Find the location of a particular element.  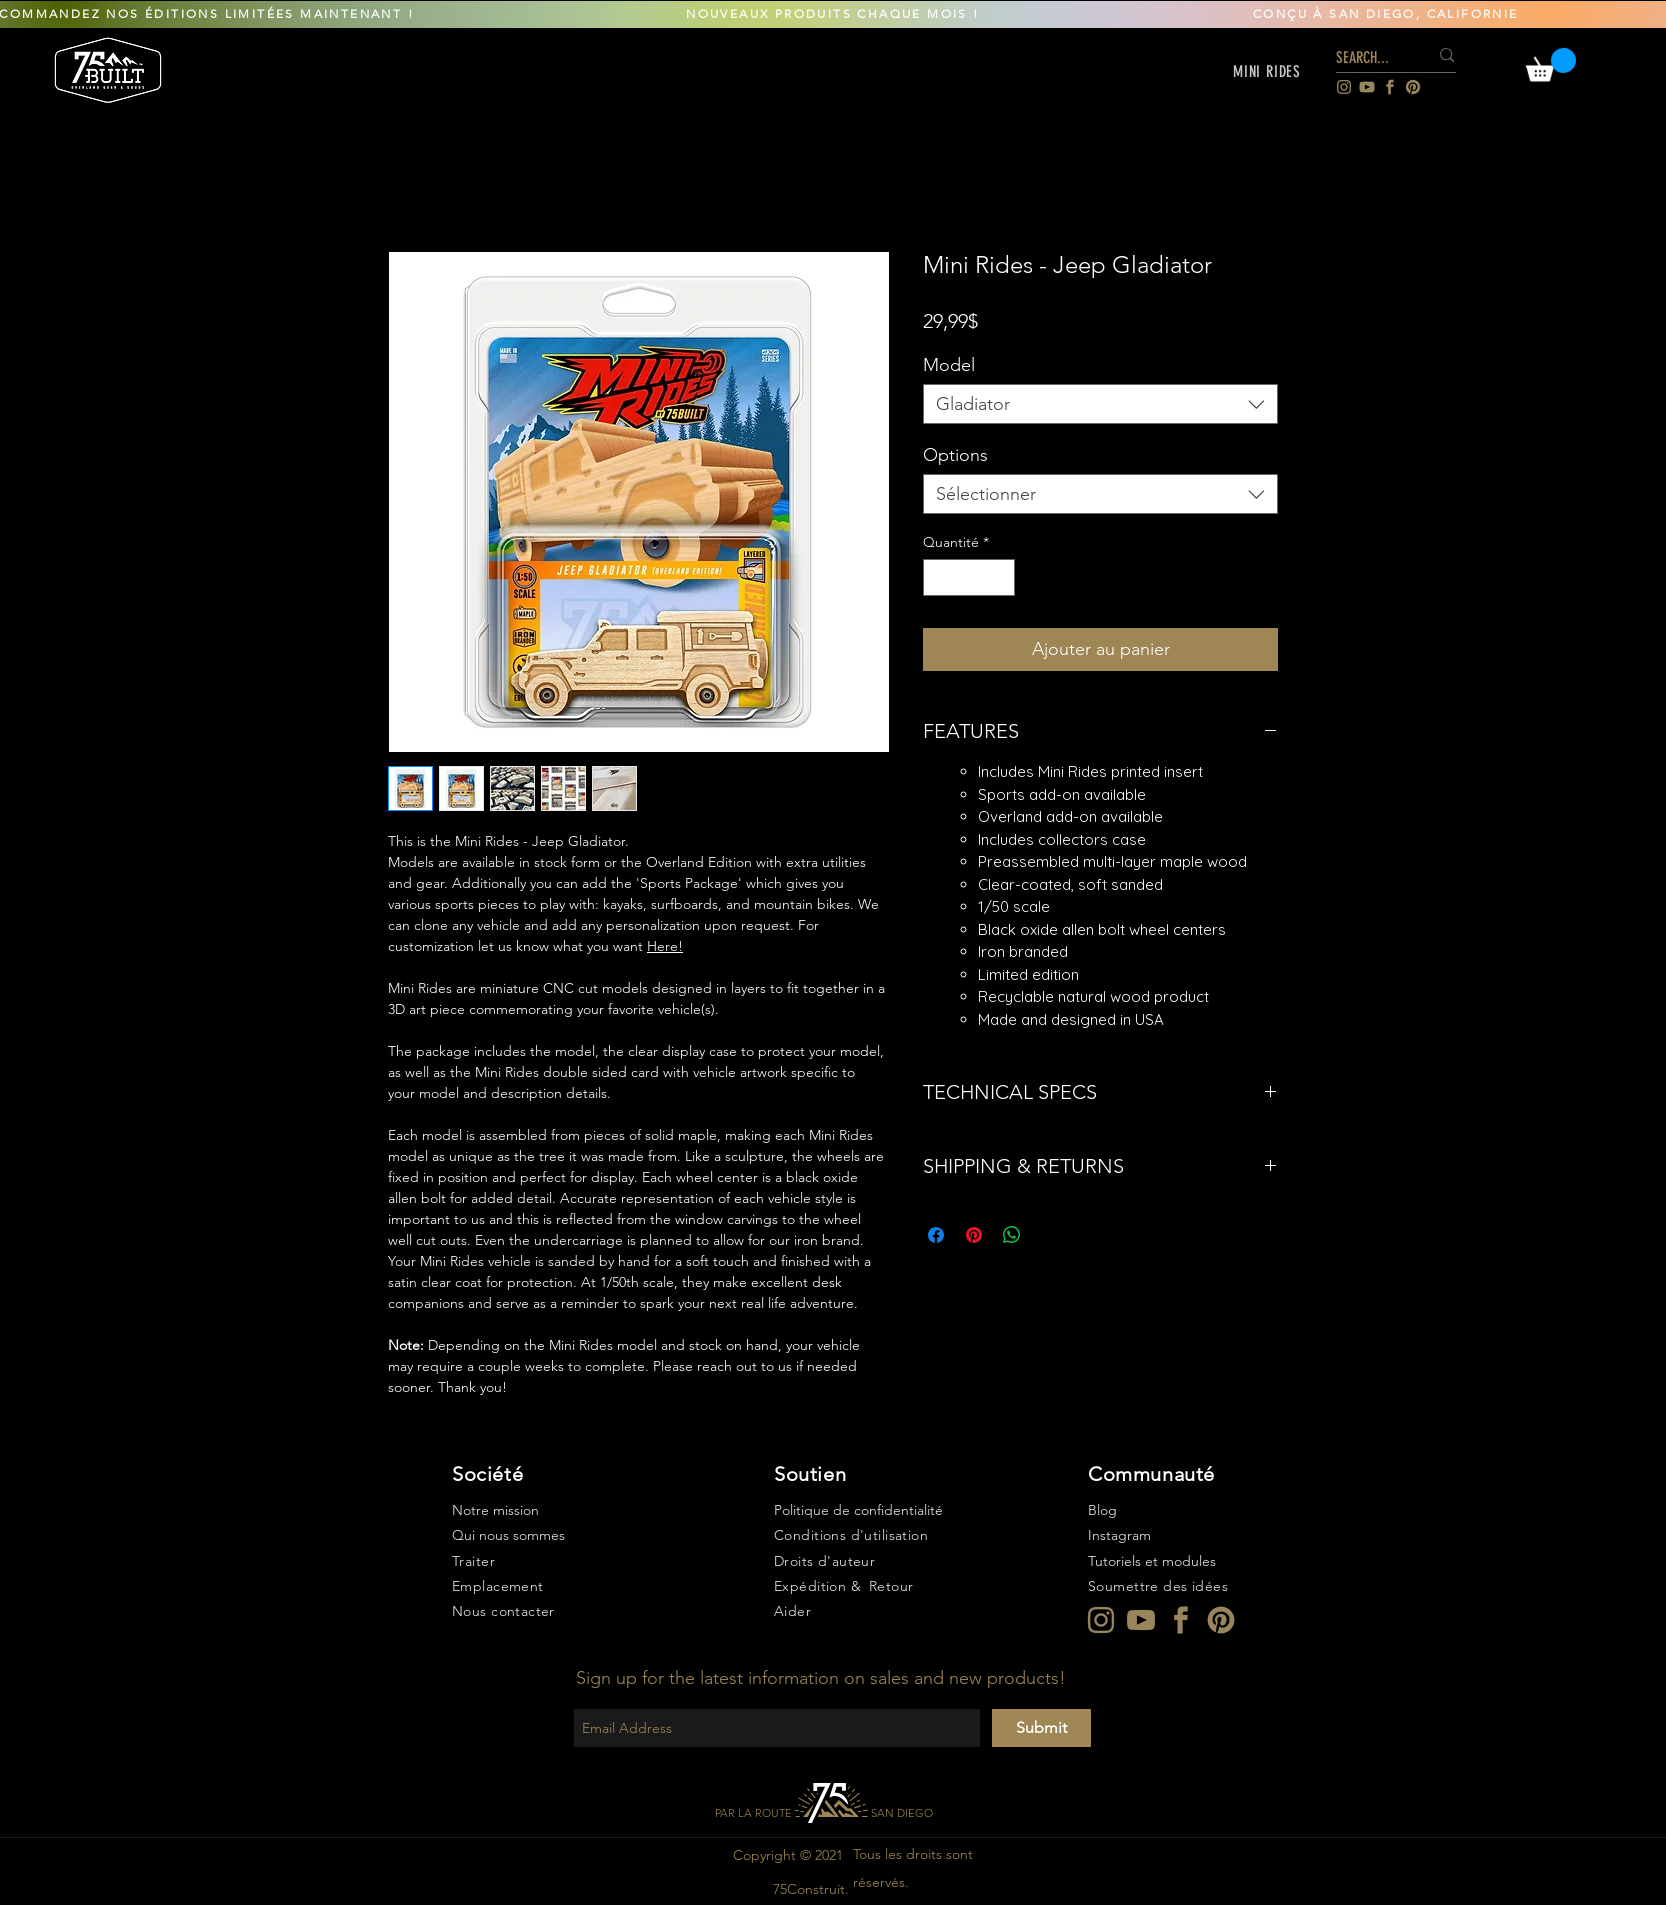

[SEARCH...] is located at coordinates (1367, 58).